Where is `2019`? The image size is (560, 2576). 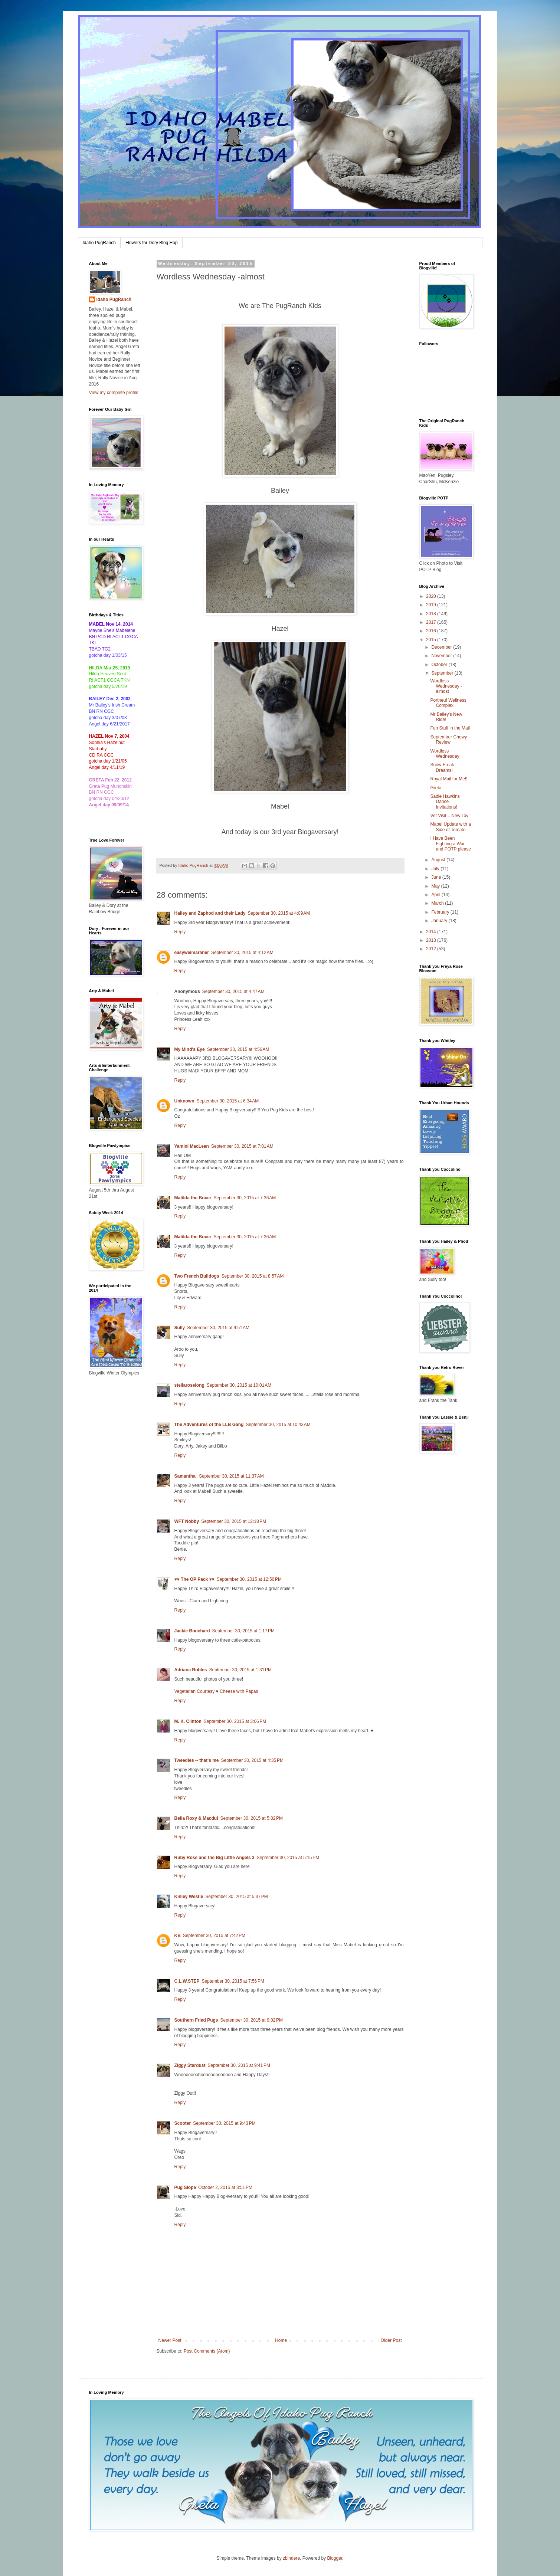
2019 is located at coordinates (431, 604).